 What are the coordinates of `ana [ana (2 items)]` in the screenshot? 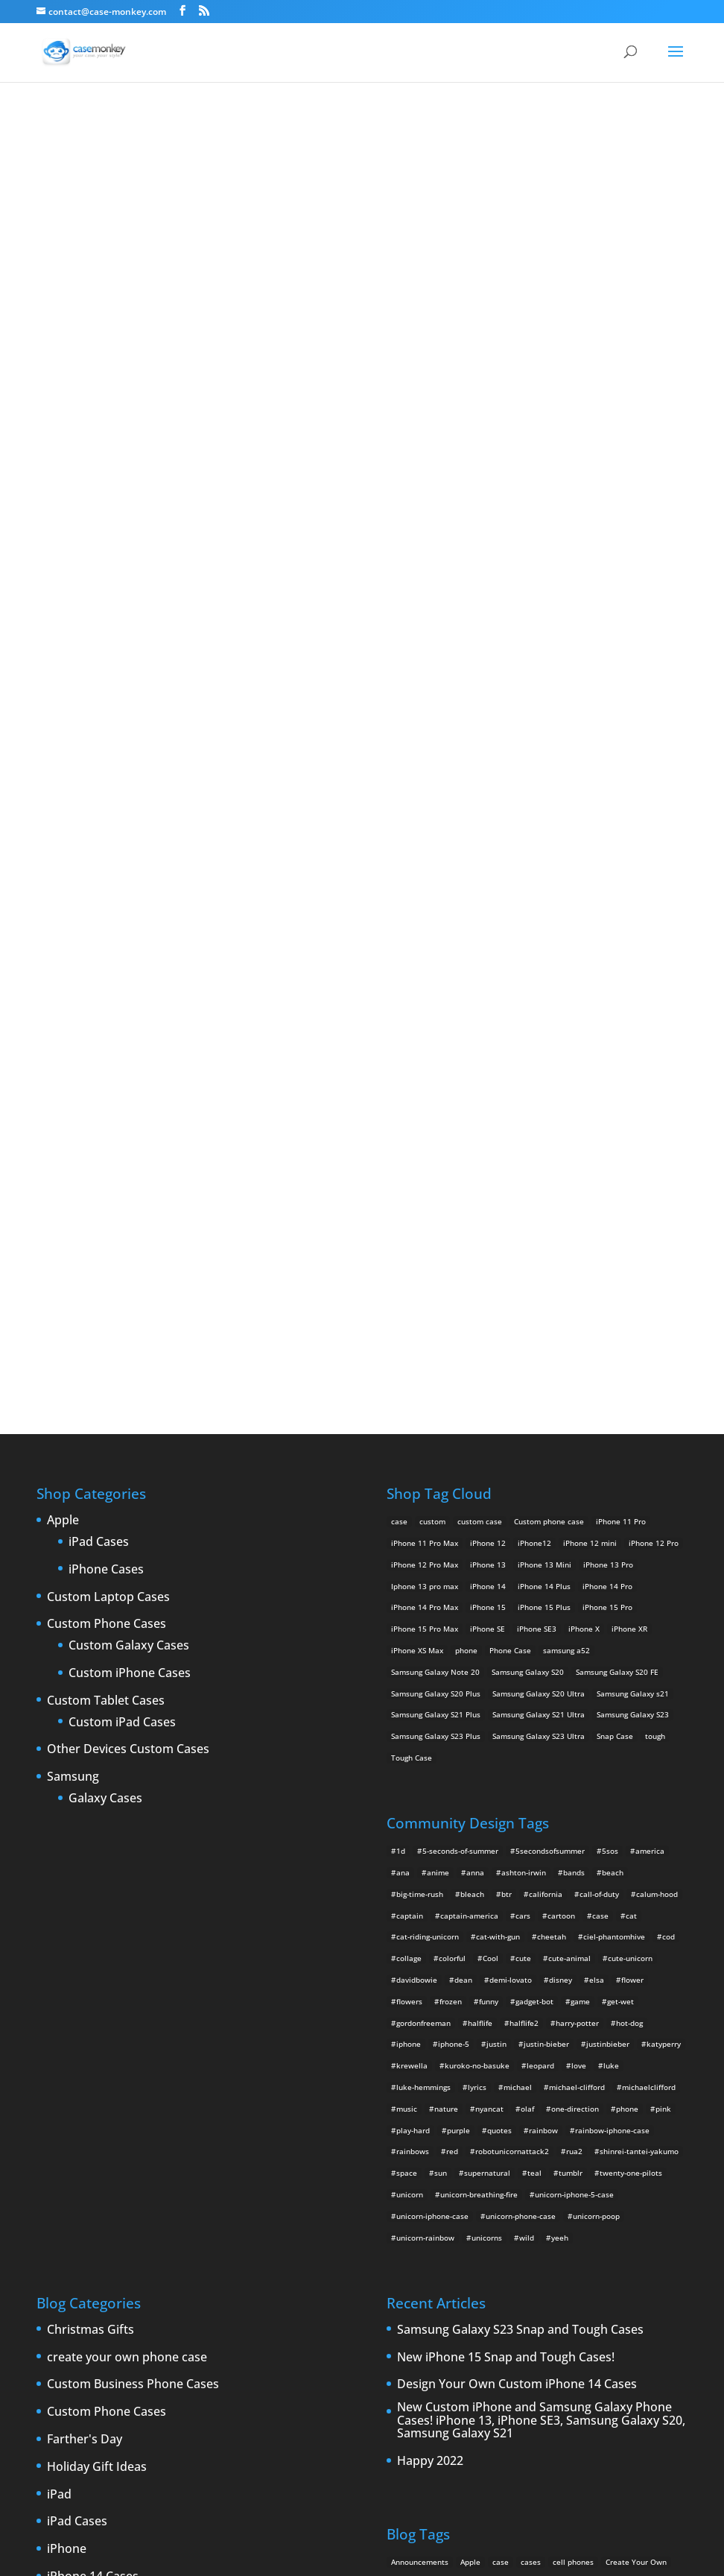 It's located at (403, 1375).